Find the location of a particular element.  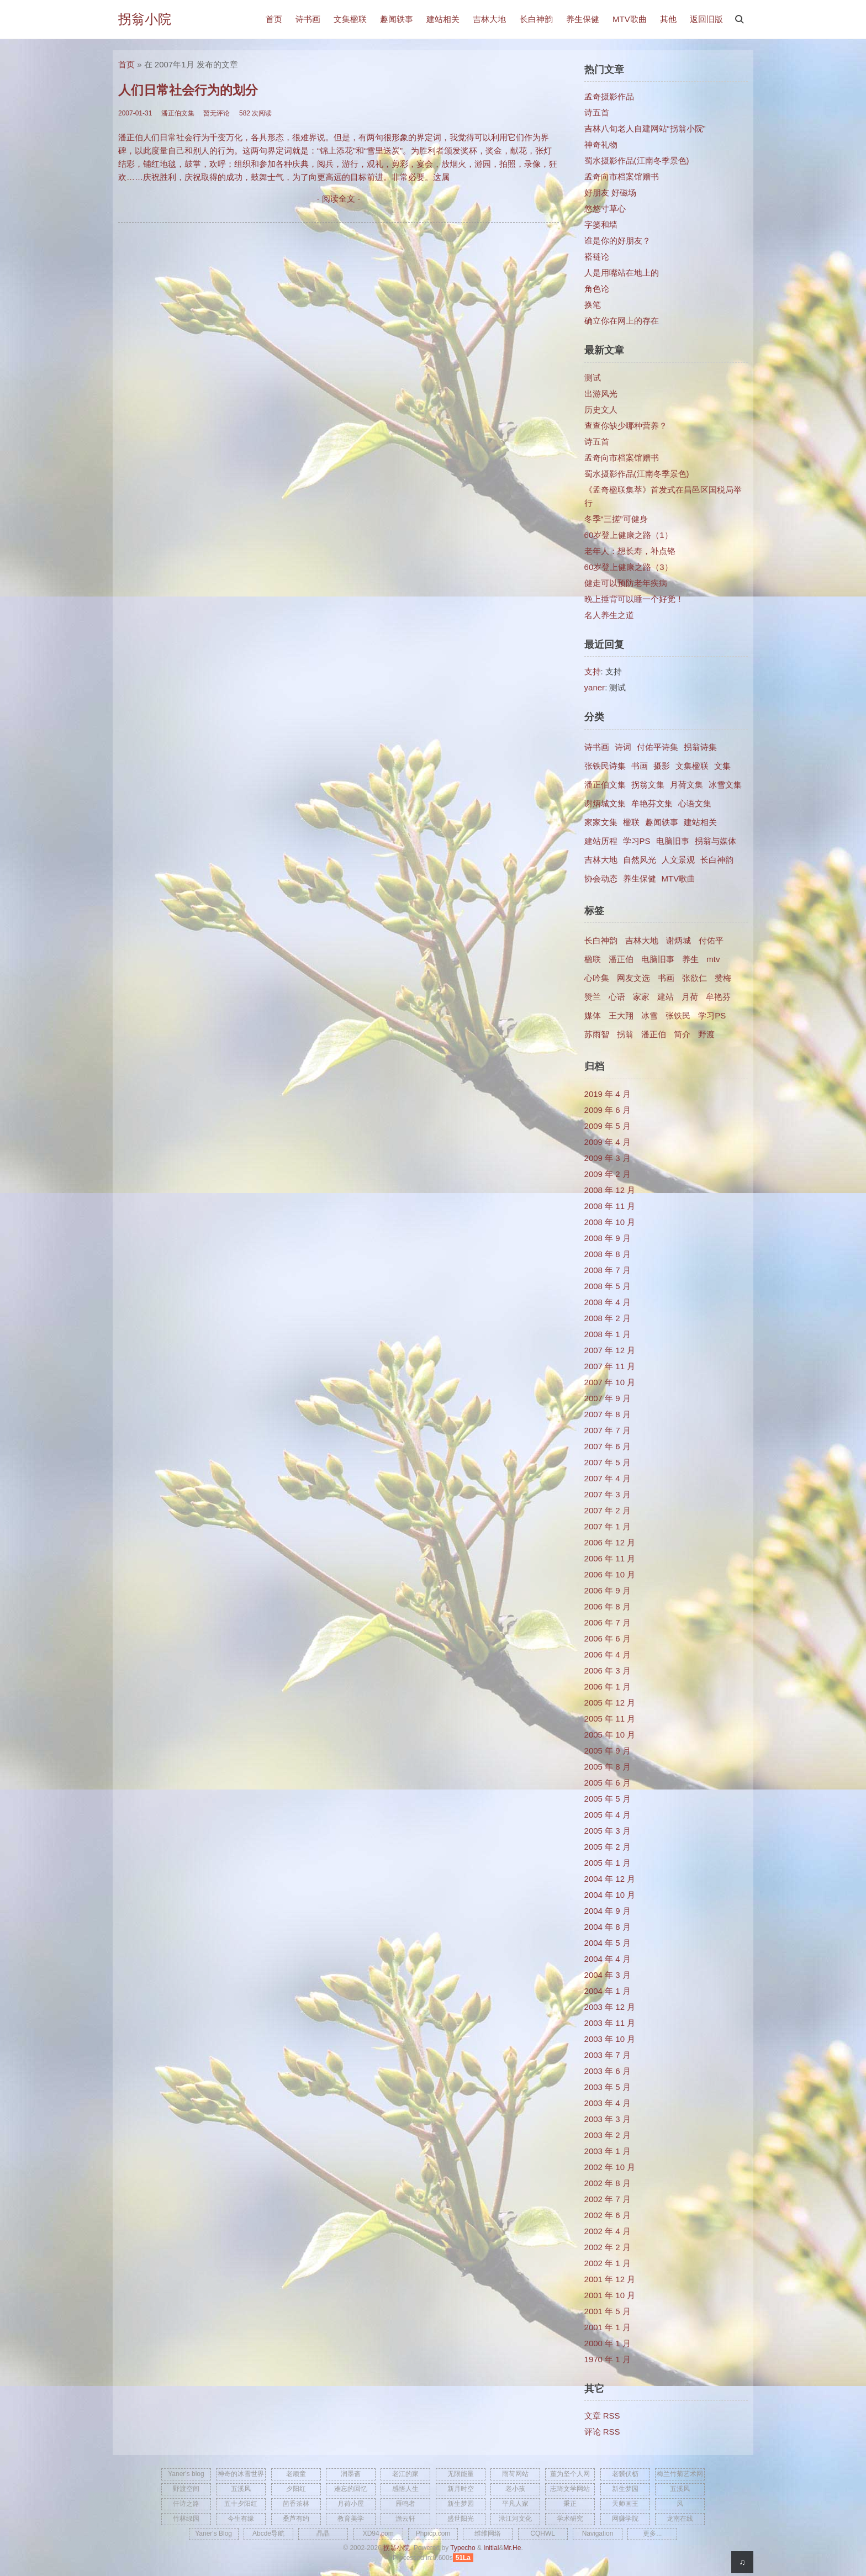

2002 年 2 月 is located at coordinates (607, 2247).